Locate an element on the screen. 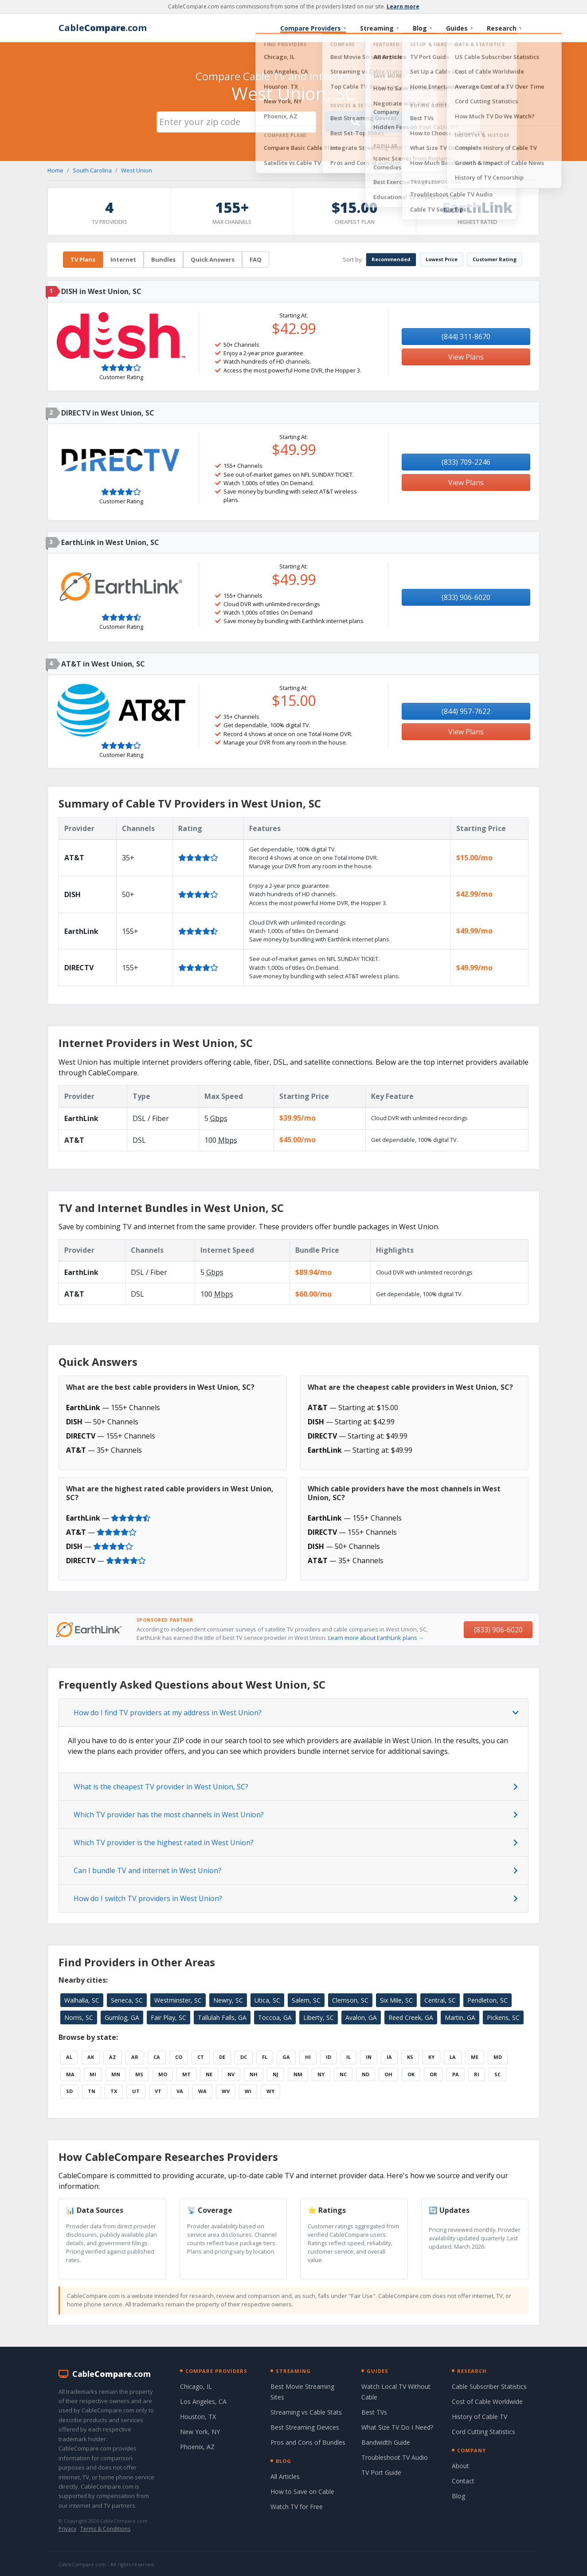 This screenshot has width=587, height=2576. MN is located at coordinates (115, 2074).